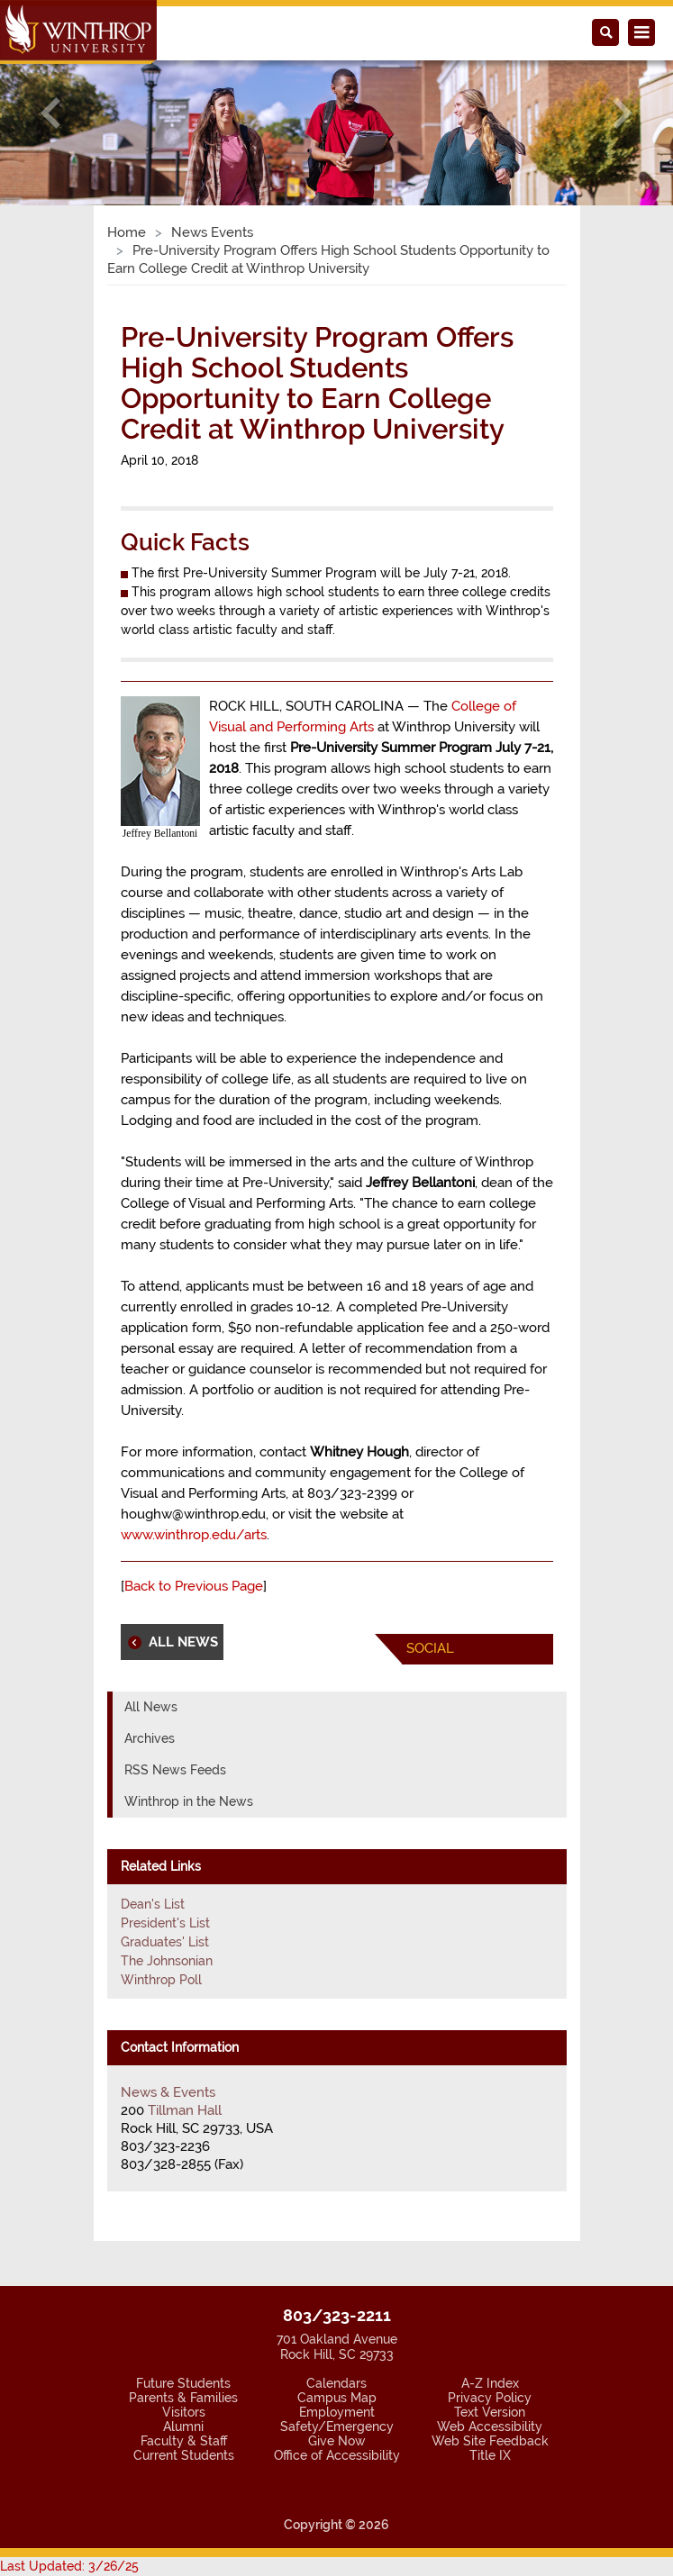 This screenshot has width=673, height=2576. I want to click on Calendars, so click(336, 2383).